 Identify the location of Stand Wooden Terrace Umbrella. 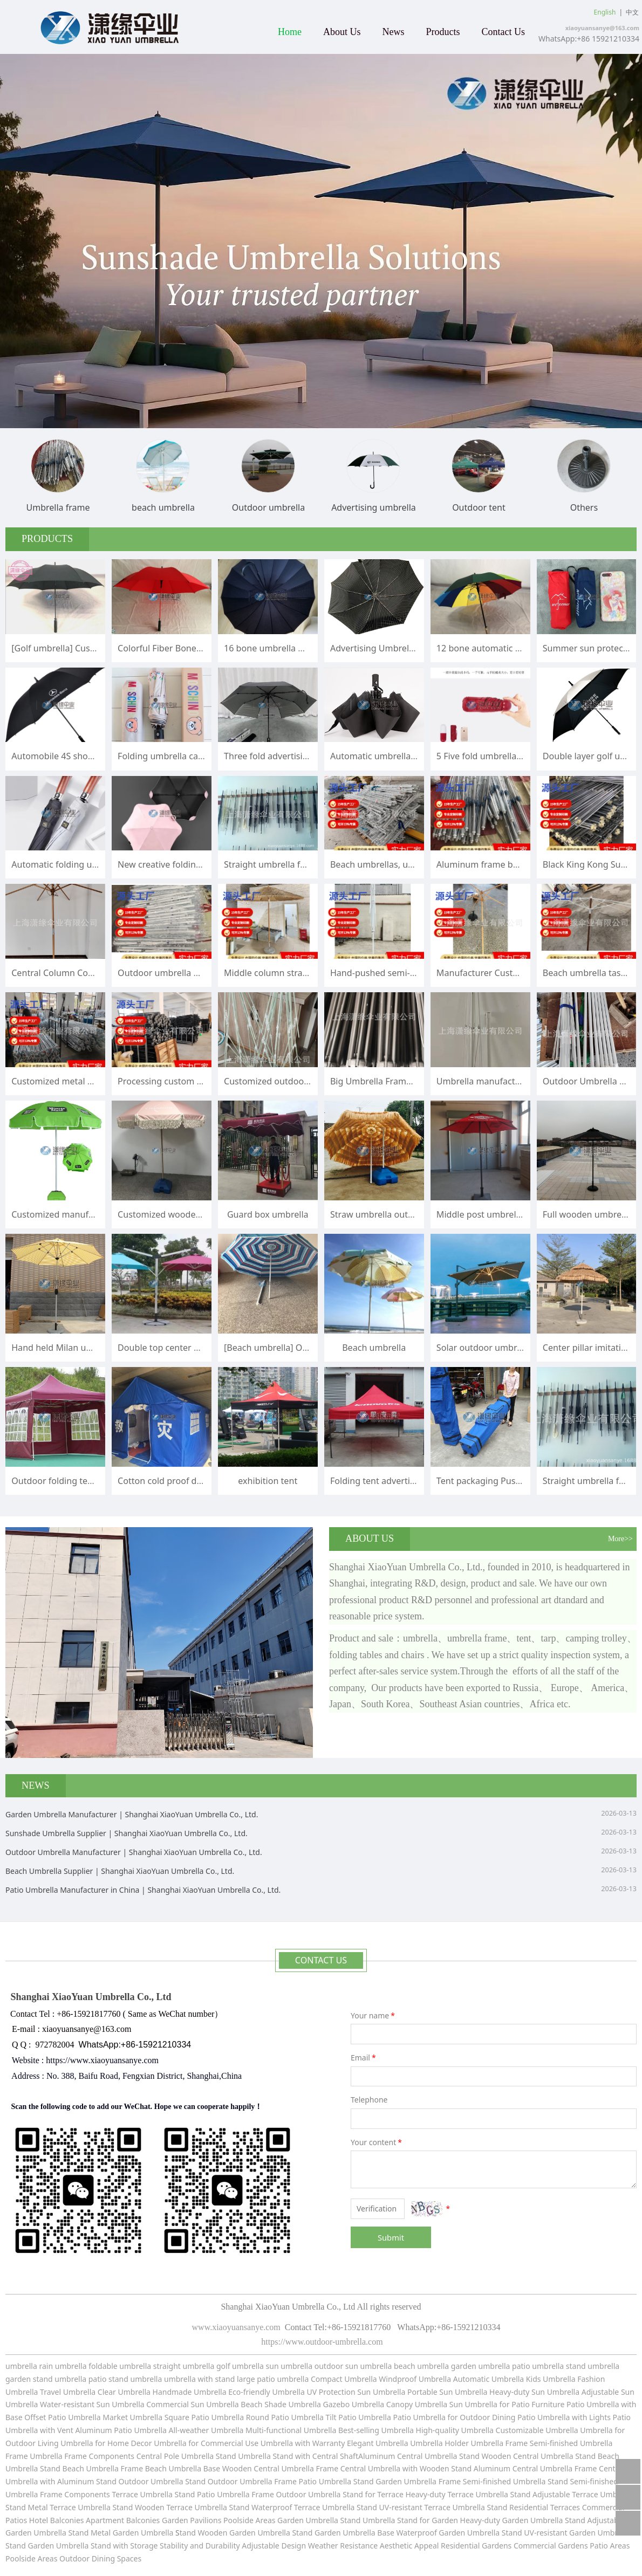
(169, 2507).